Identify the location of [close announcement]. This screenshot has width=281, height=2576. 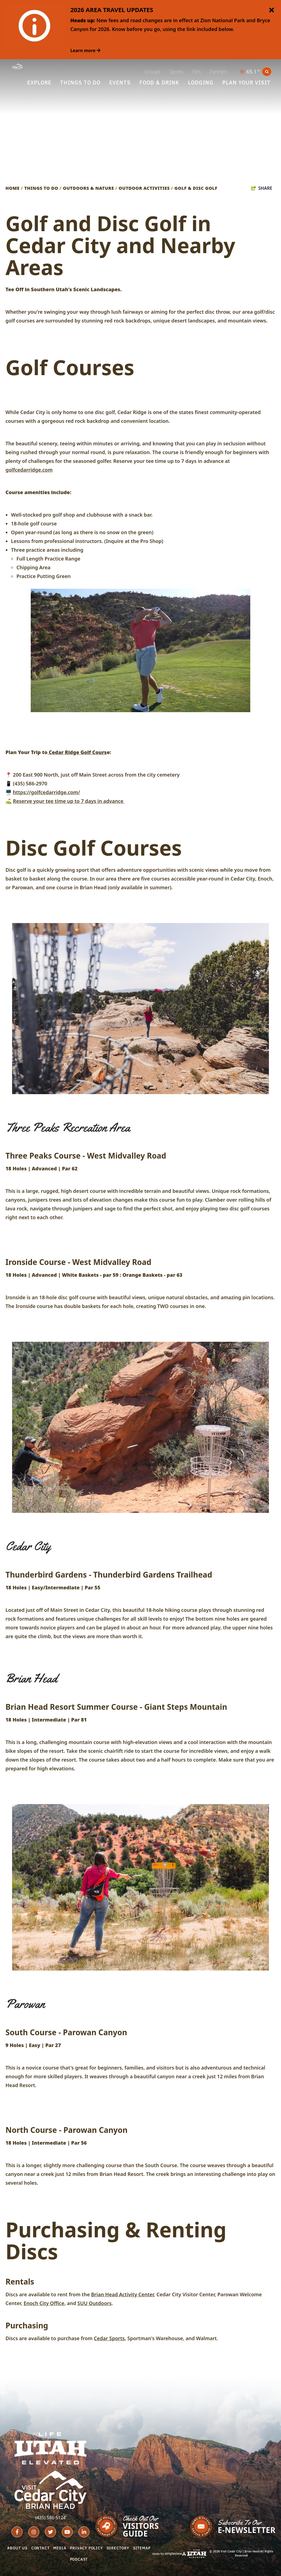
(271, 10).